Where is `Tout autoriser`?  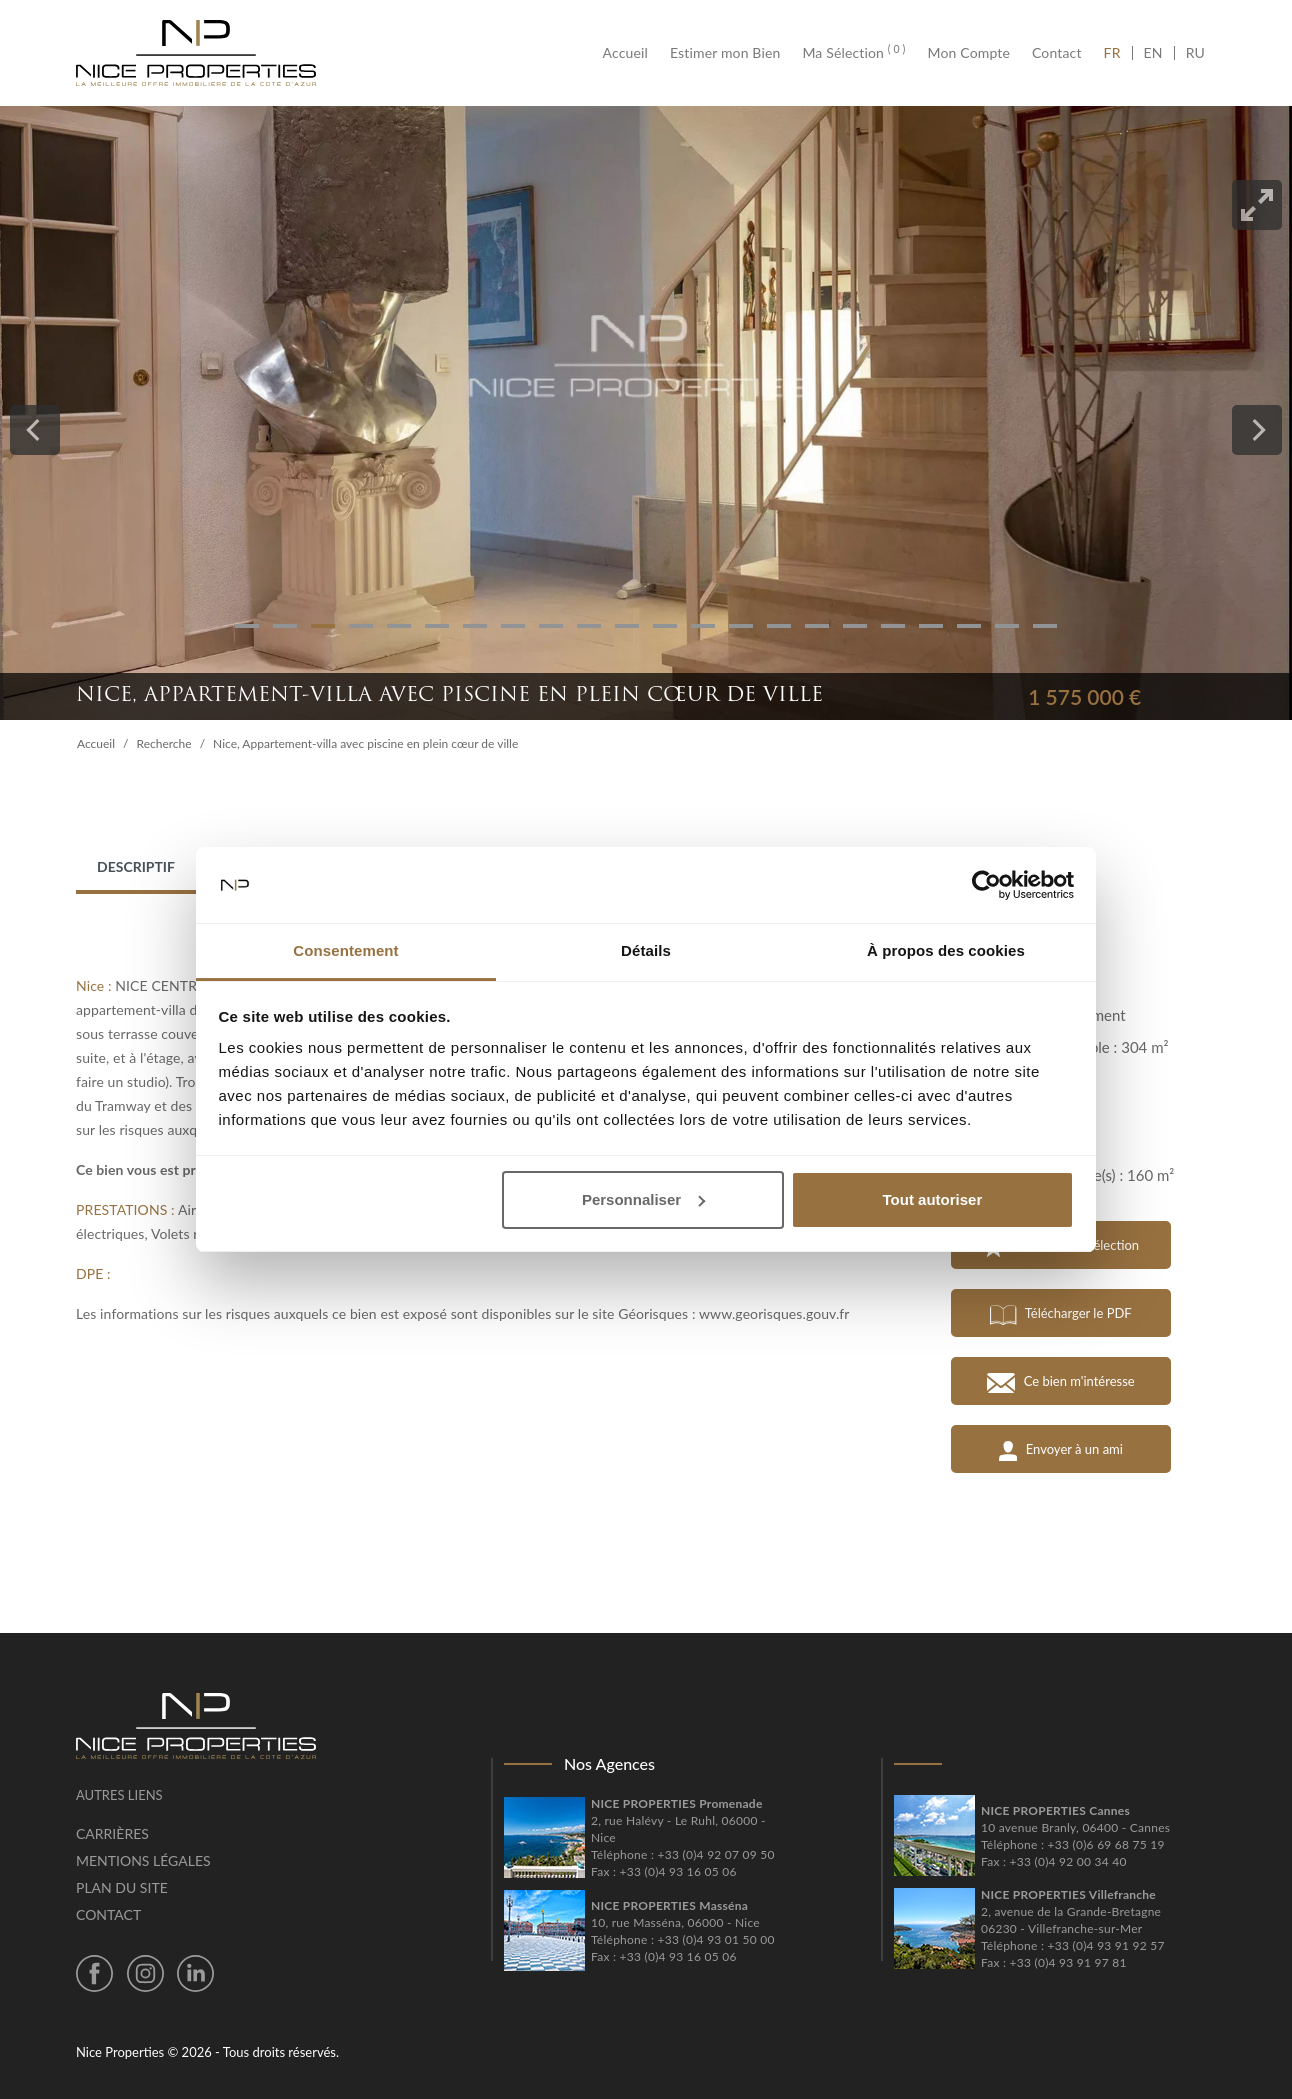
Tout autoriser is located at coordinates (933, 1199).